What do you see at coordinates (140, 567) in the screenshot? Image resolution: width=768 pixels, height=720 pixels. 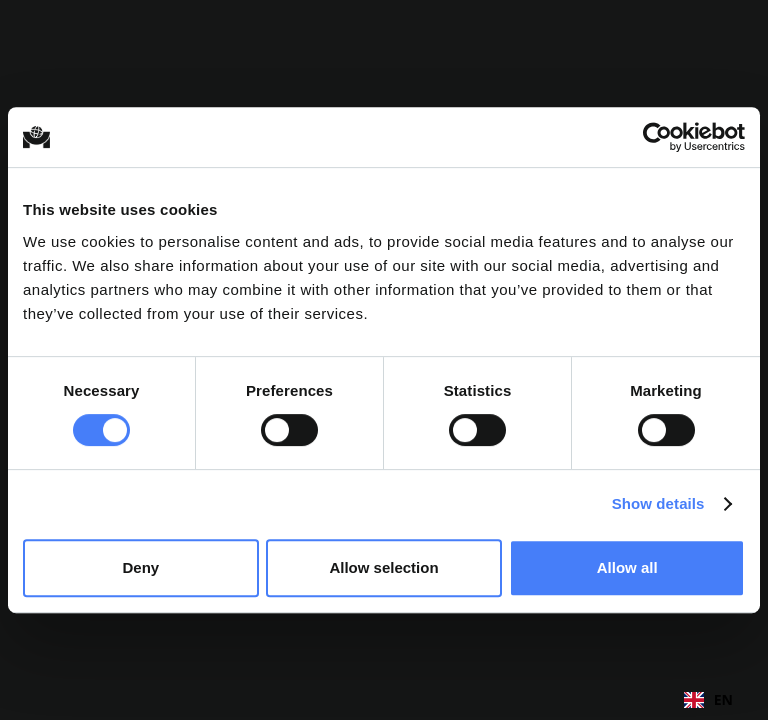 I see `Deny` at bounding box center [140, 567].